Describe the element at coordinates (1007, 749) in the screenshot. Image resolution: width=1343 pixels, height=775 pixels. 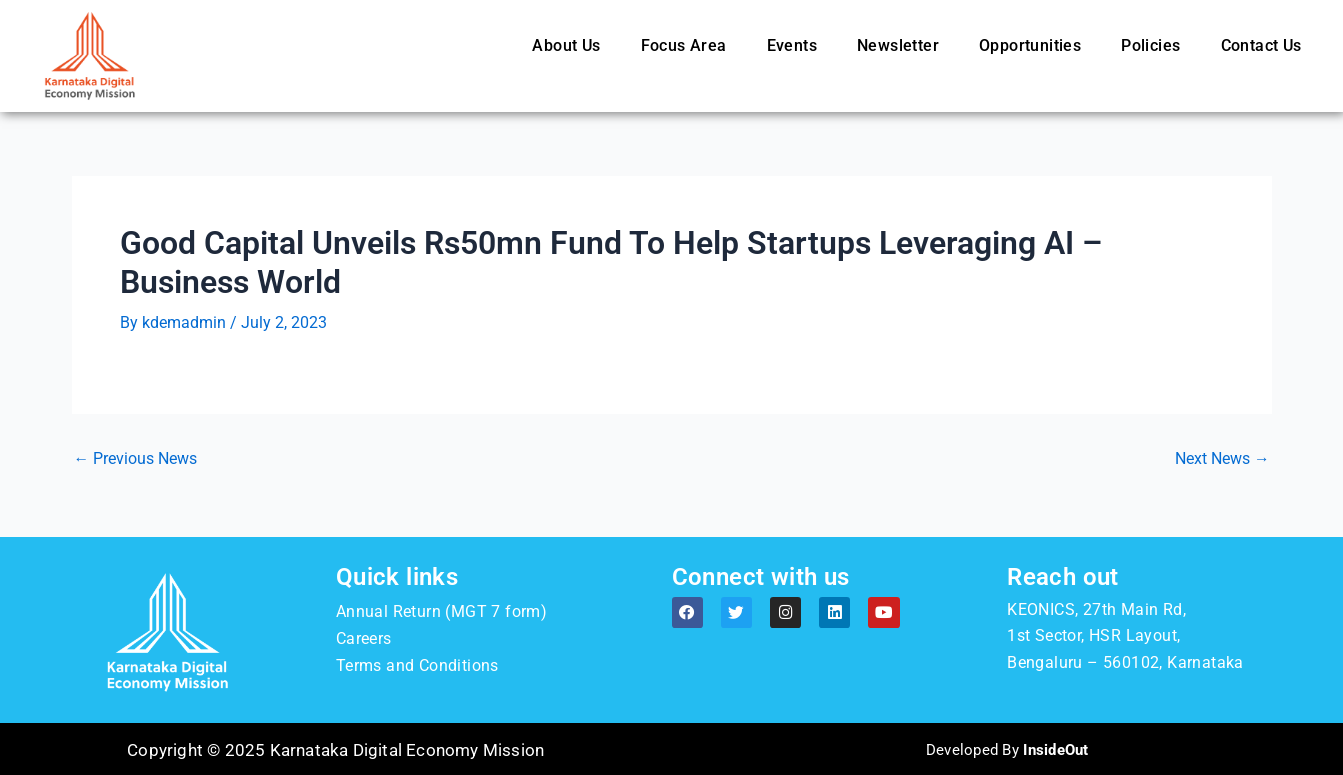
I see `Developed By` at that location.